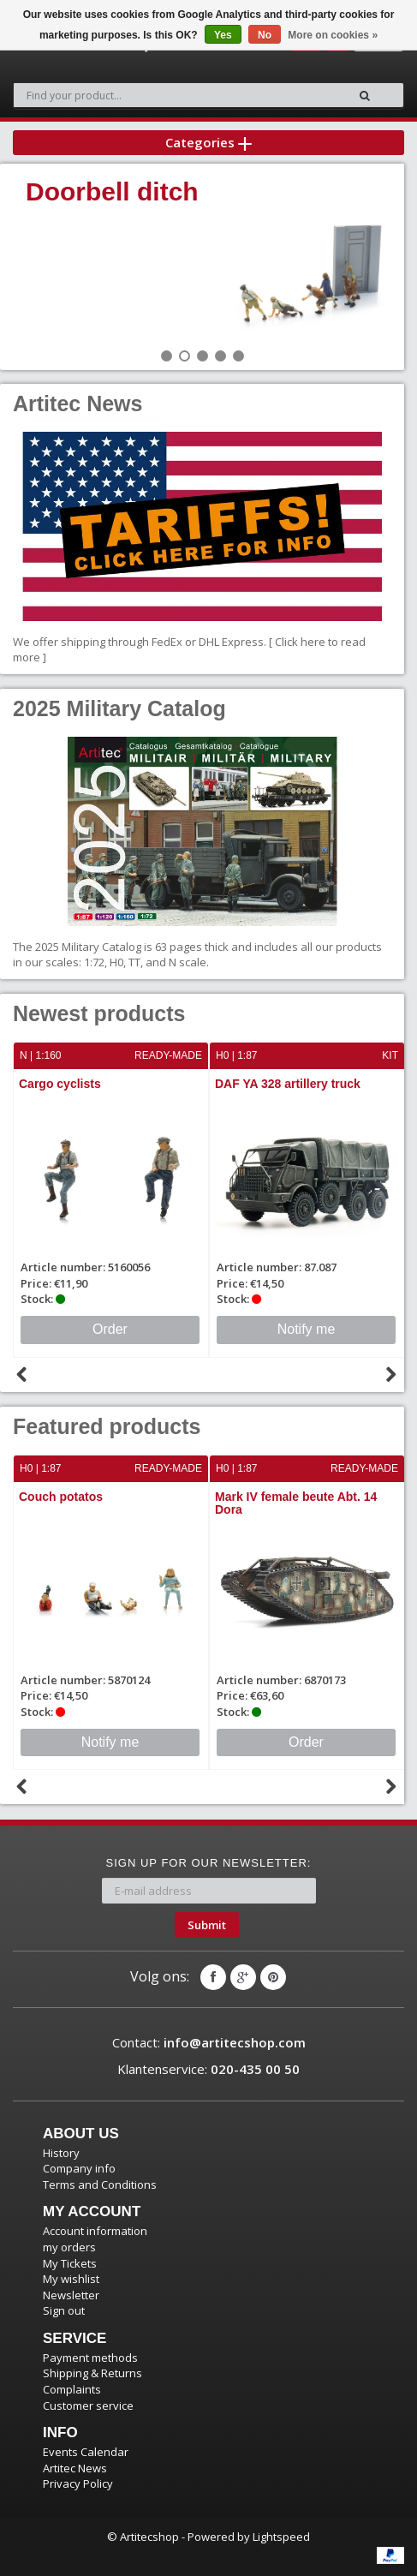  Describe the element at coordinates (71, 2278) in the screenshot. I see `My wishlist` at that location.